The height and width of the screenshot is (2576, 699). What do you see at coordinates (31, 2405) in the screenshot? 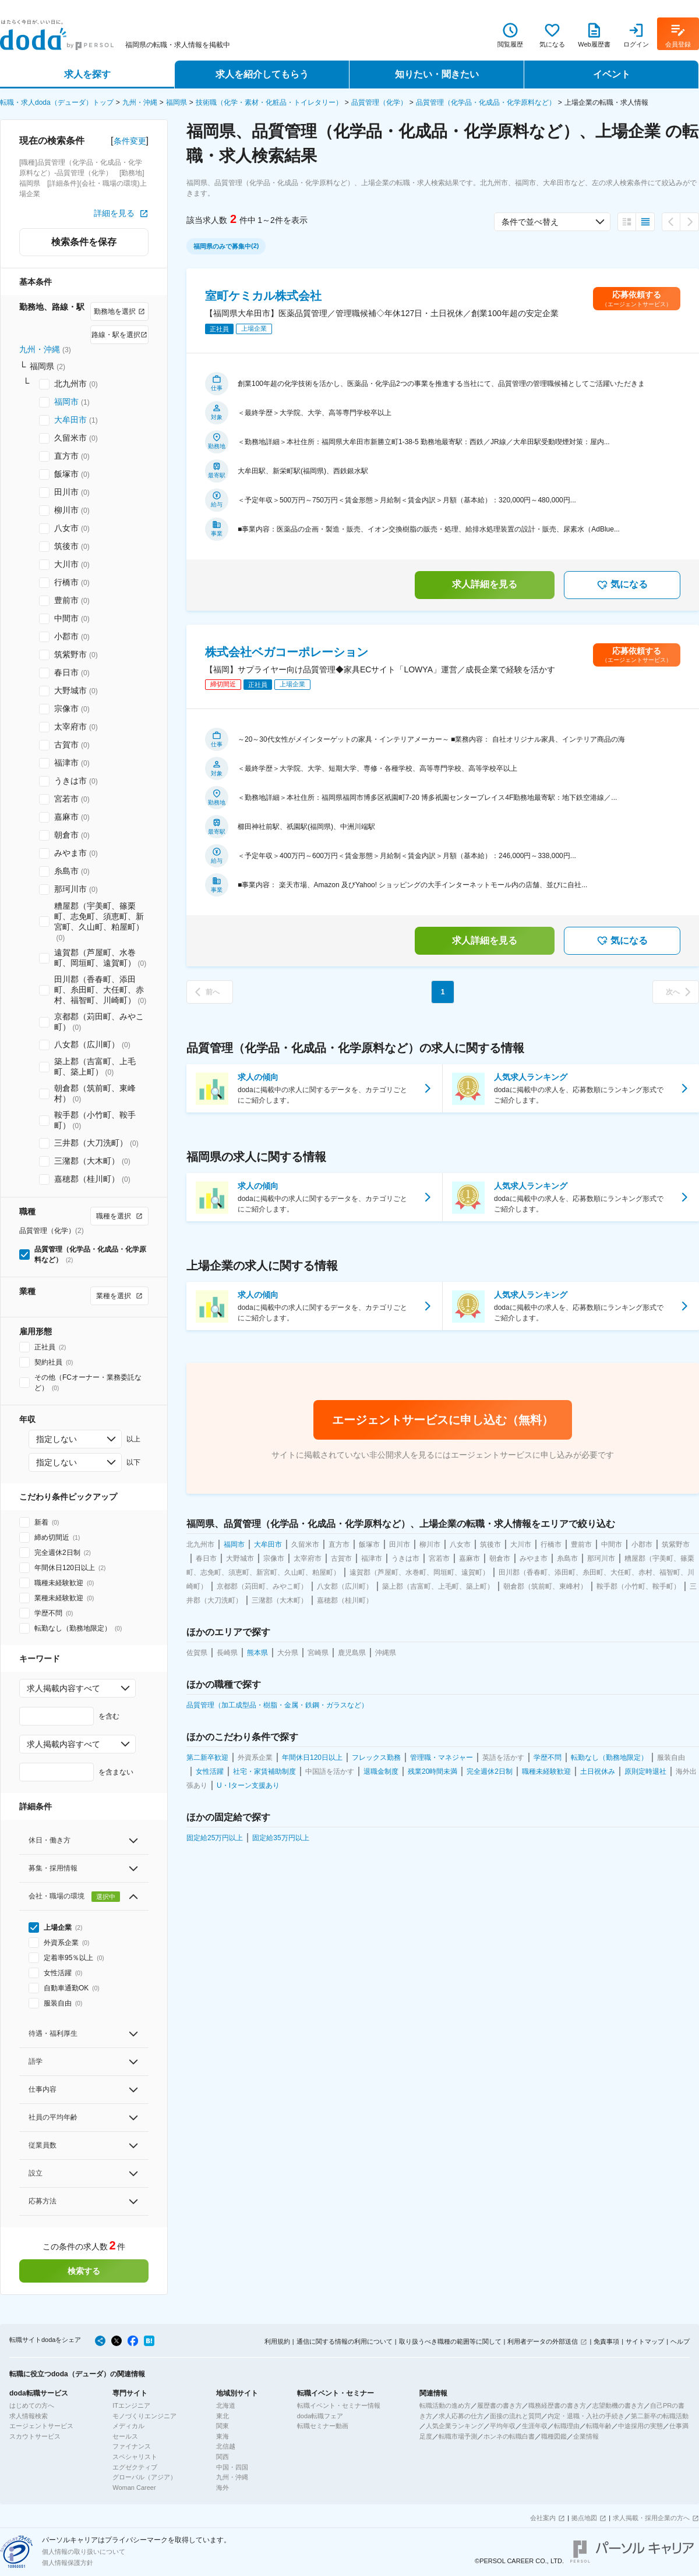
I see `はじめての方へ` at bounding box center [31, 2405].